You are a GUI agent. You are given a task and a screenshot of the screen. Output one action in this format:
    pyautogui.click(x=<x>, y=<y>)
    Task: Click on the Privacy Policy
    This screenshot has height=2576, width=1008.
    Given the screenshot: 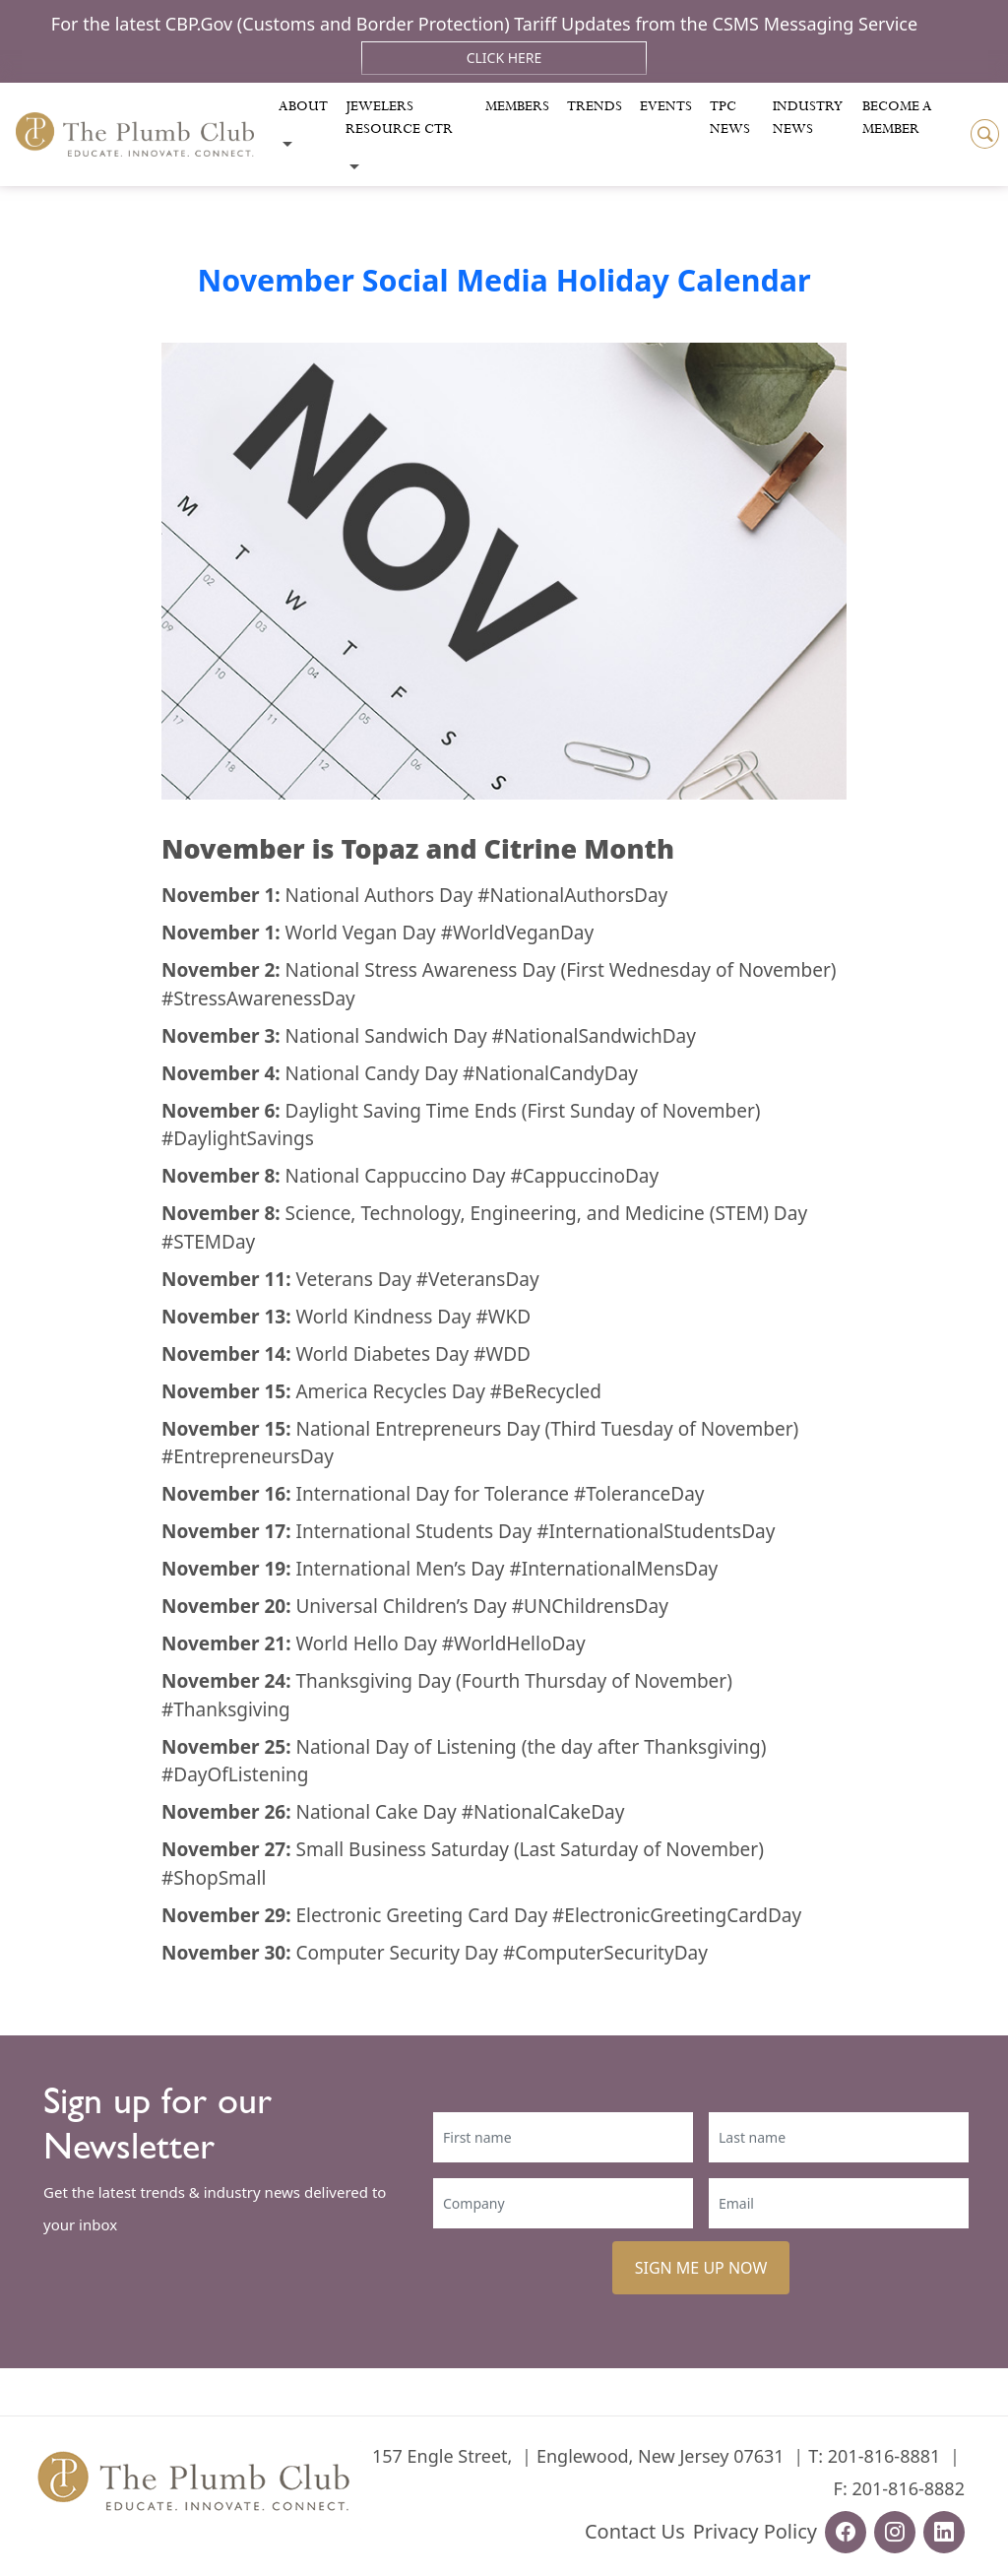 What is the action you would take?
    pyautogui.click(x=755, y=2531)
    